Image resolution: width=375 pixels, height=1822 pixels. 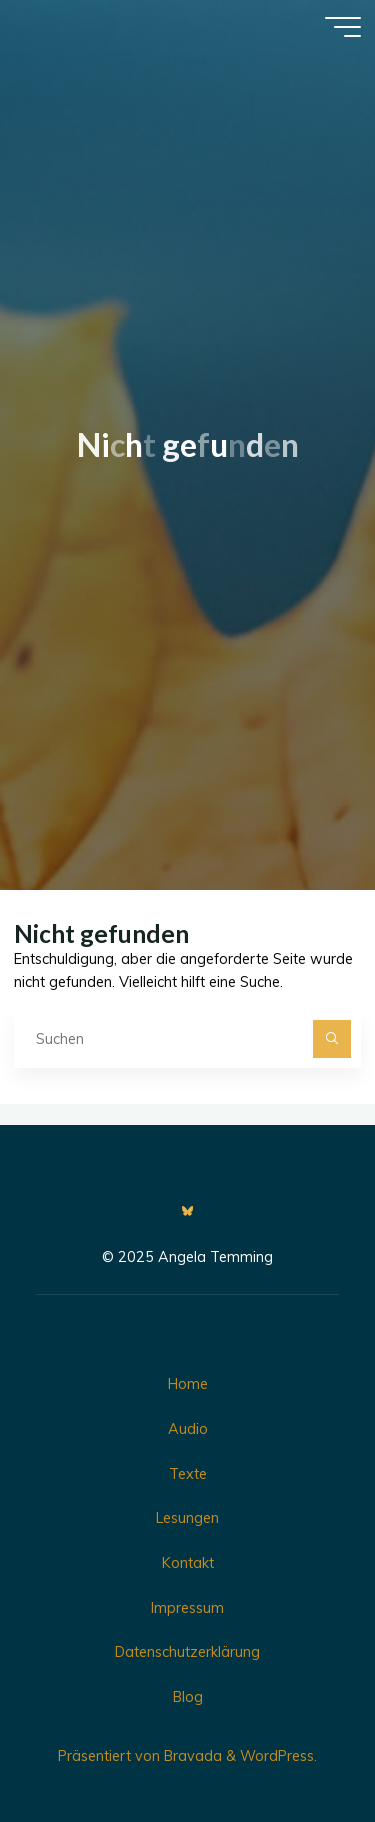 What do you see at coordinates (191, 1756) in the screenshot?
I see `Bravada` at bounding box center [191, 1756].